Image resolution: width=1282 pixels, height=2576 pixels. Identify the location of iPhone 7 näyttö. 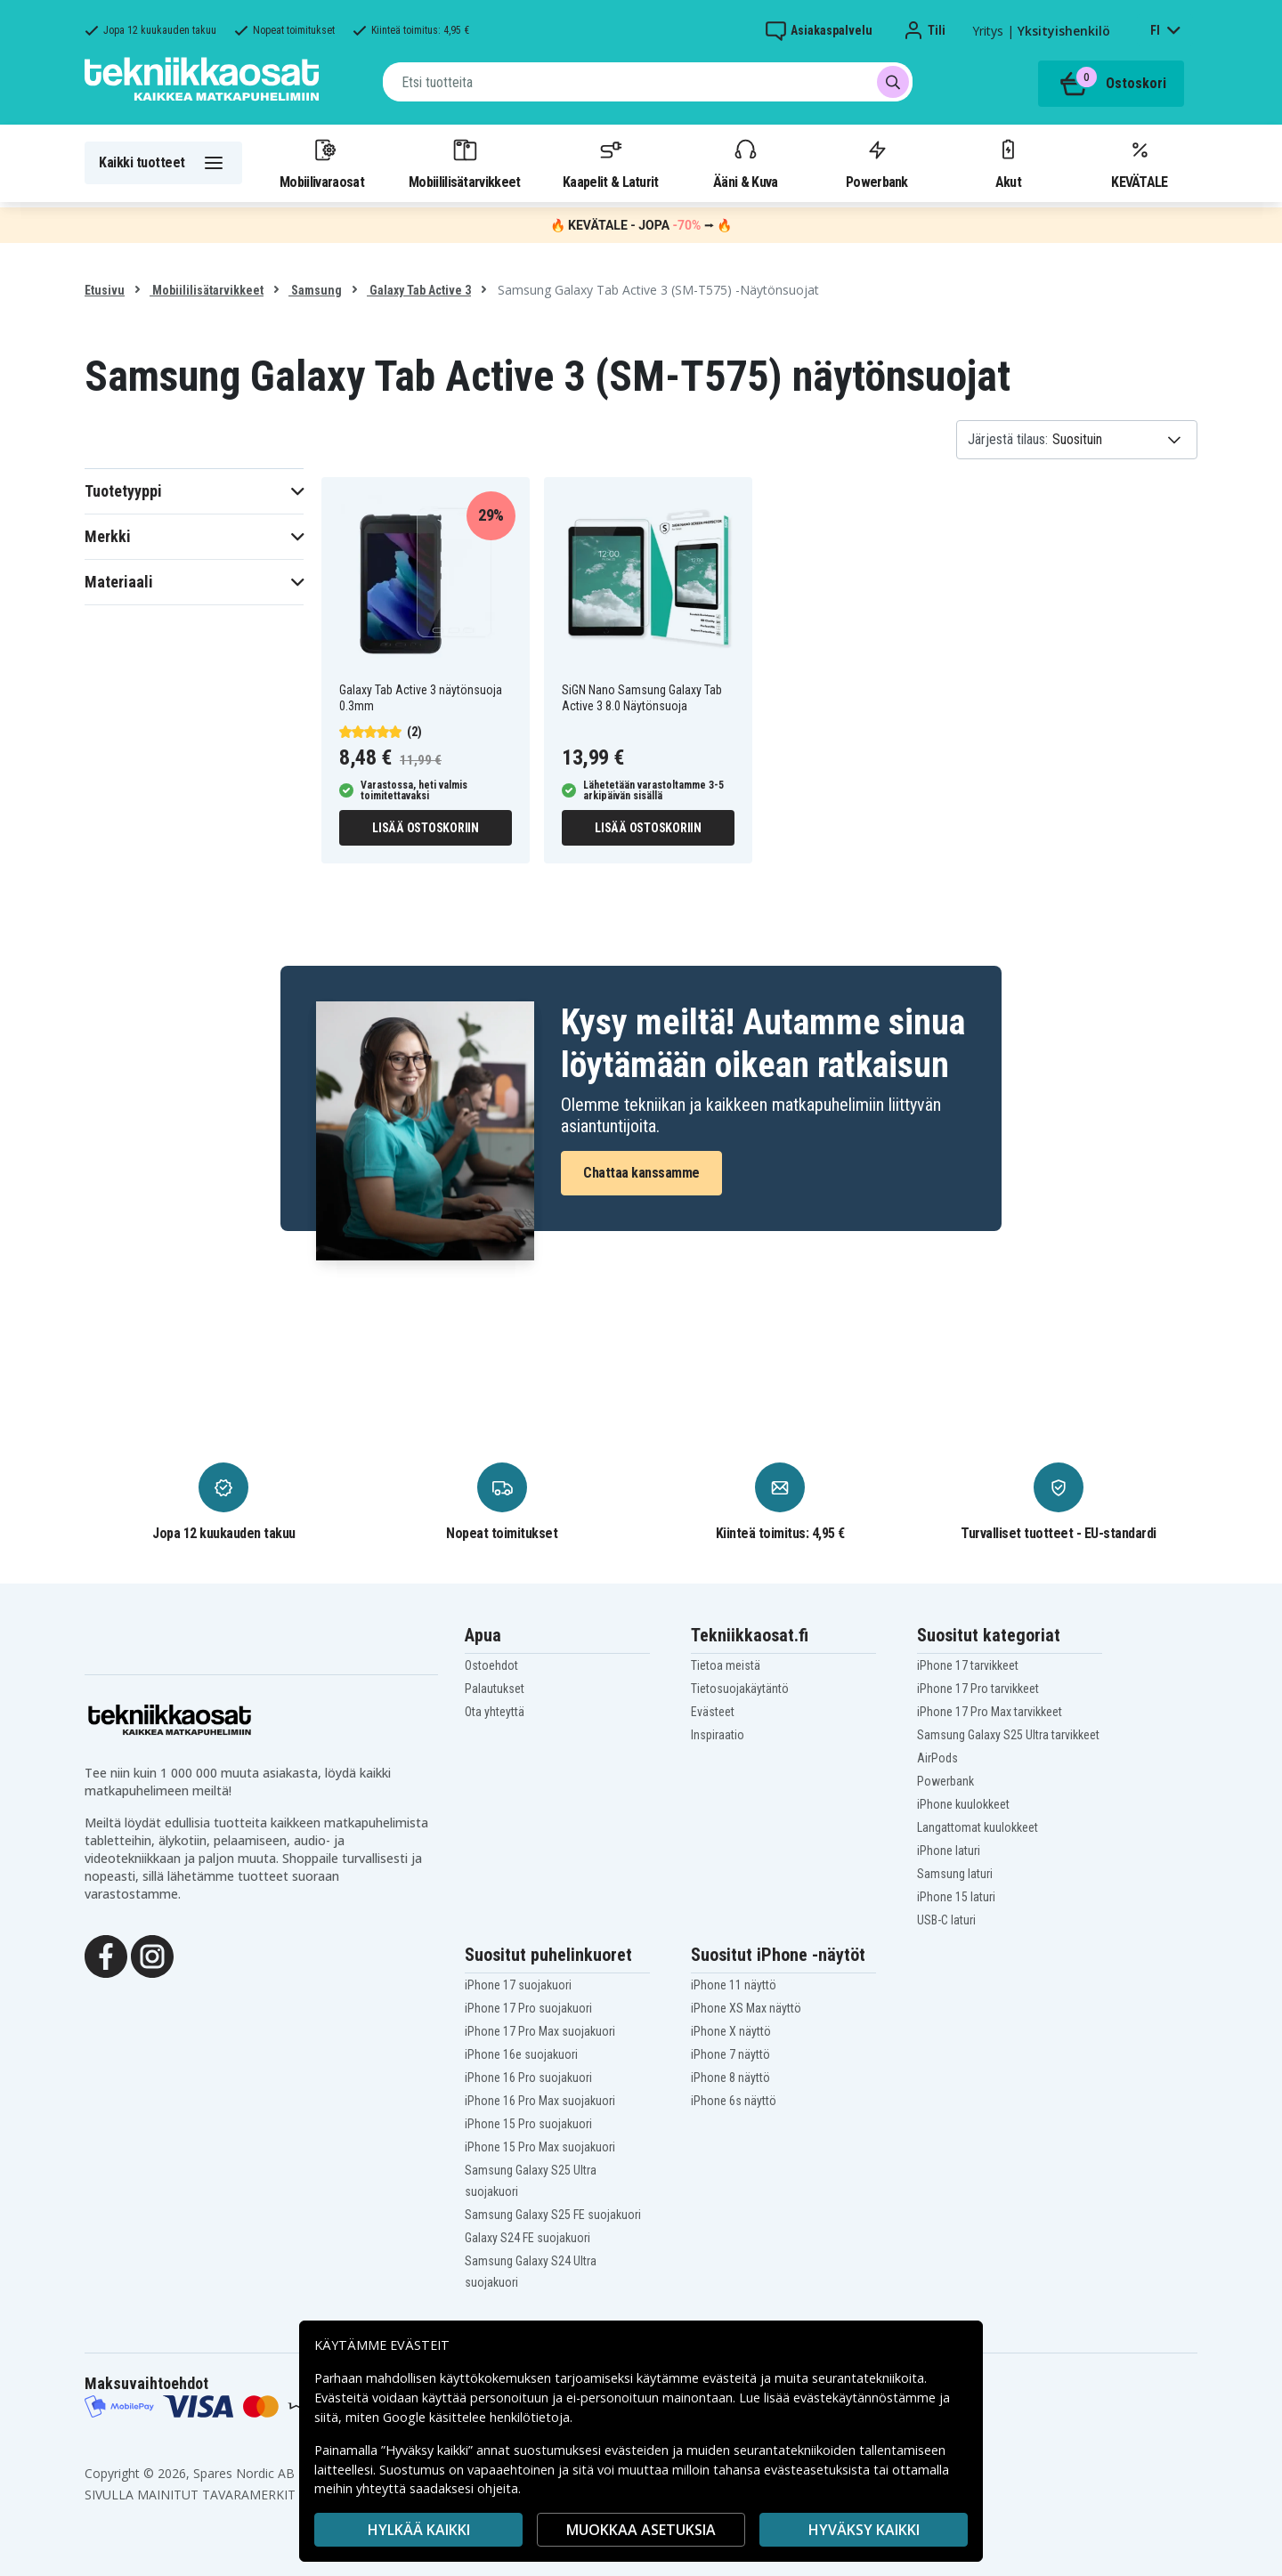
(730, 2054).